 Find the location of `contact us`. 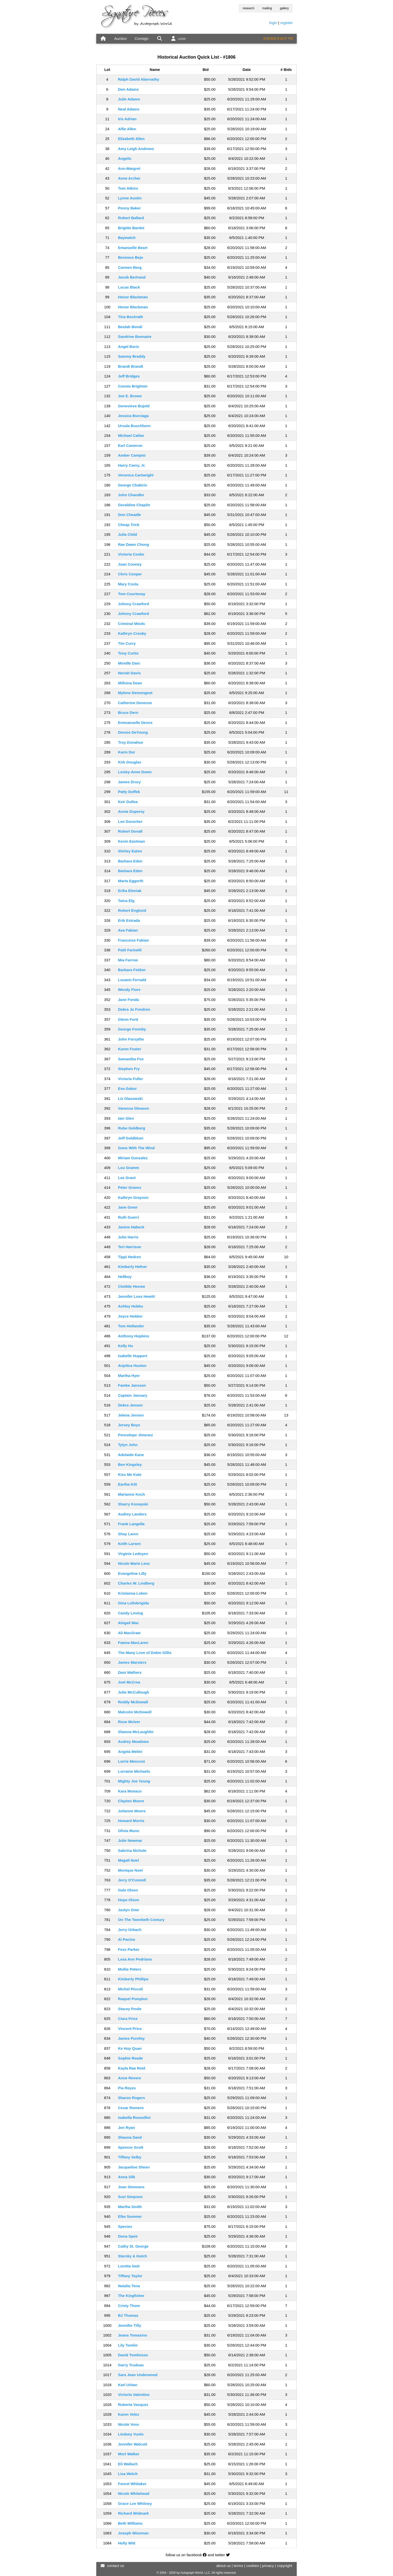

contact us is located at coordinates (115, 2565).